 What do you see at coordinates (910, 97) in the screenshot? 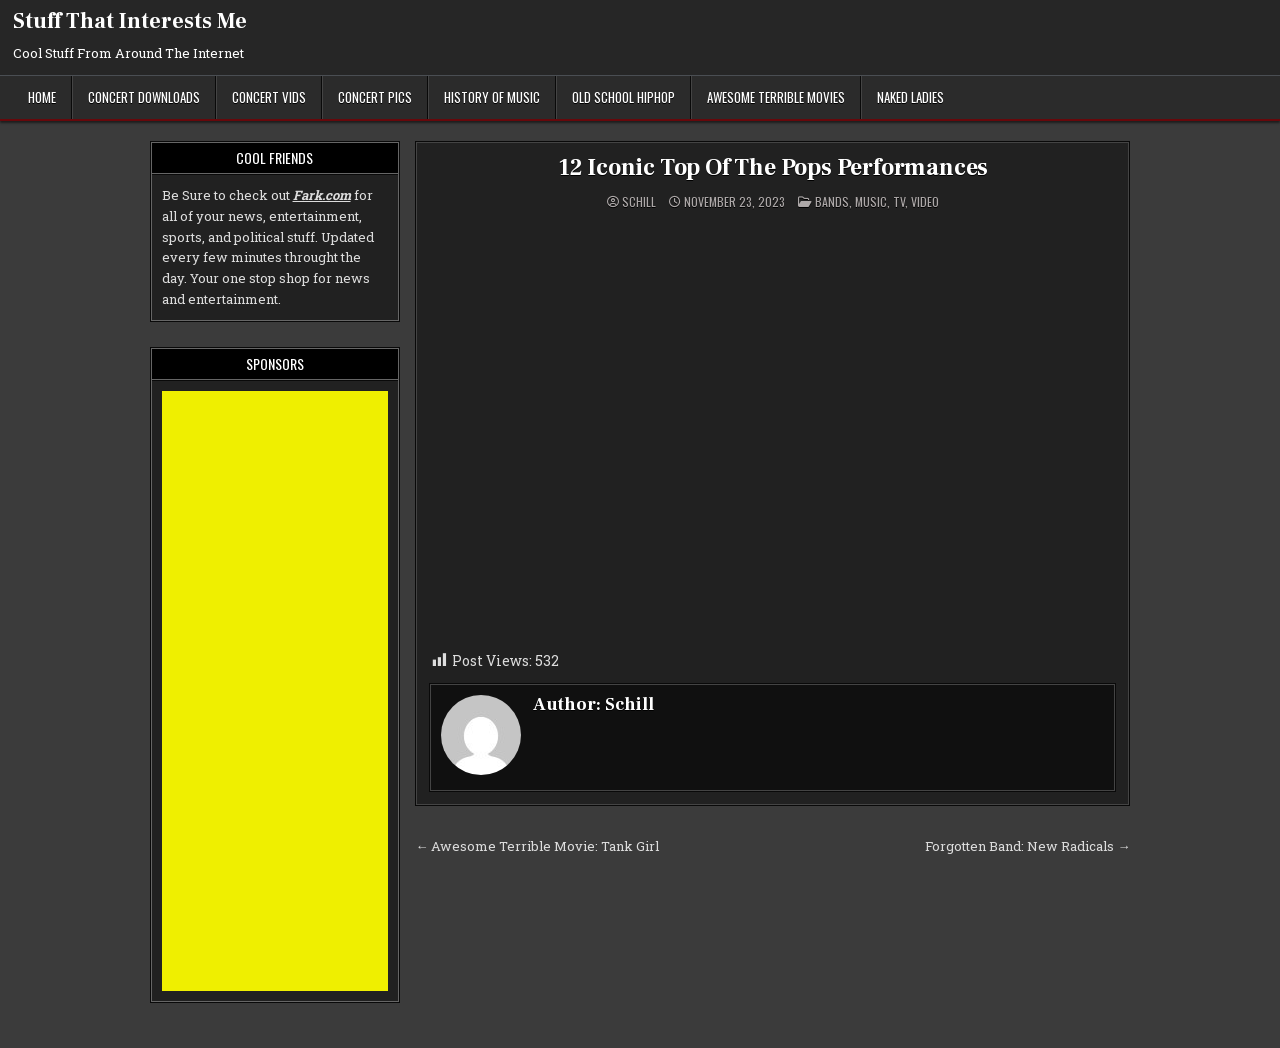
I see `Naked Ladies` at bounding box center [910, 97].